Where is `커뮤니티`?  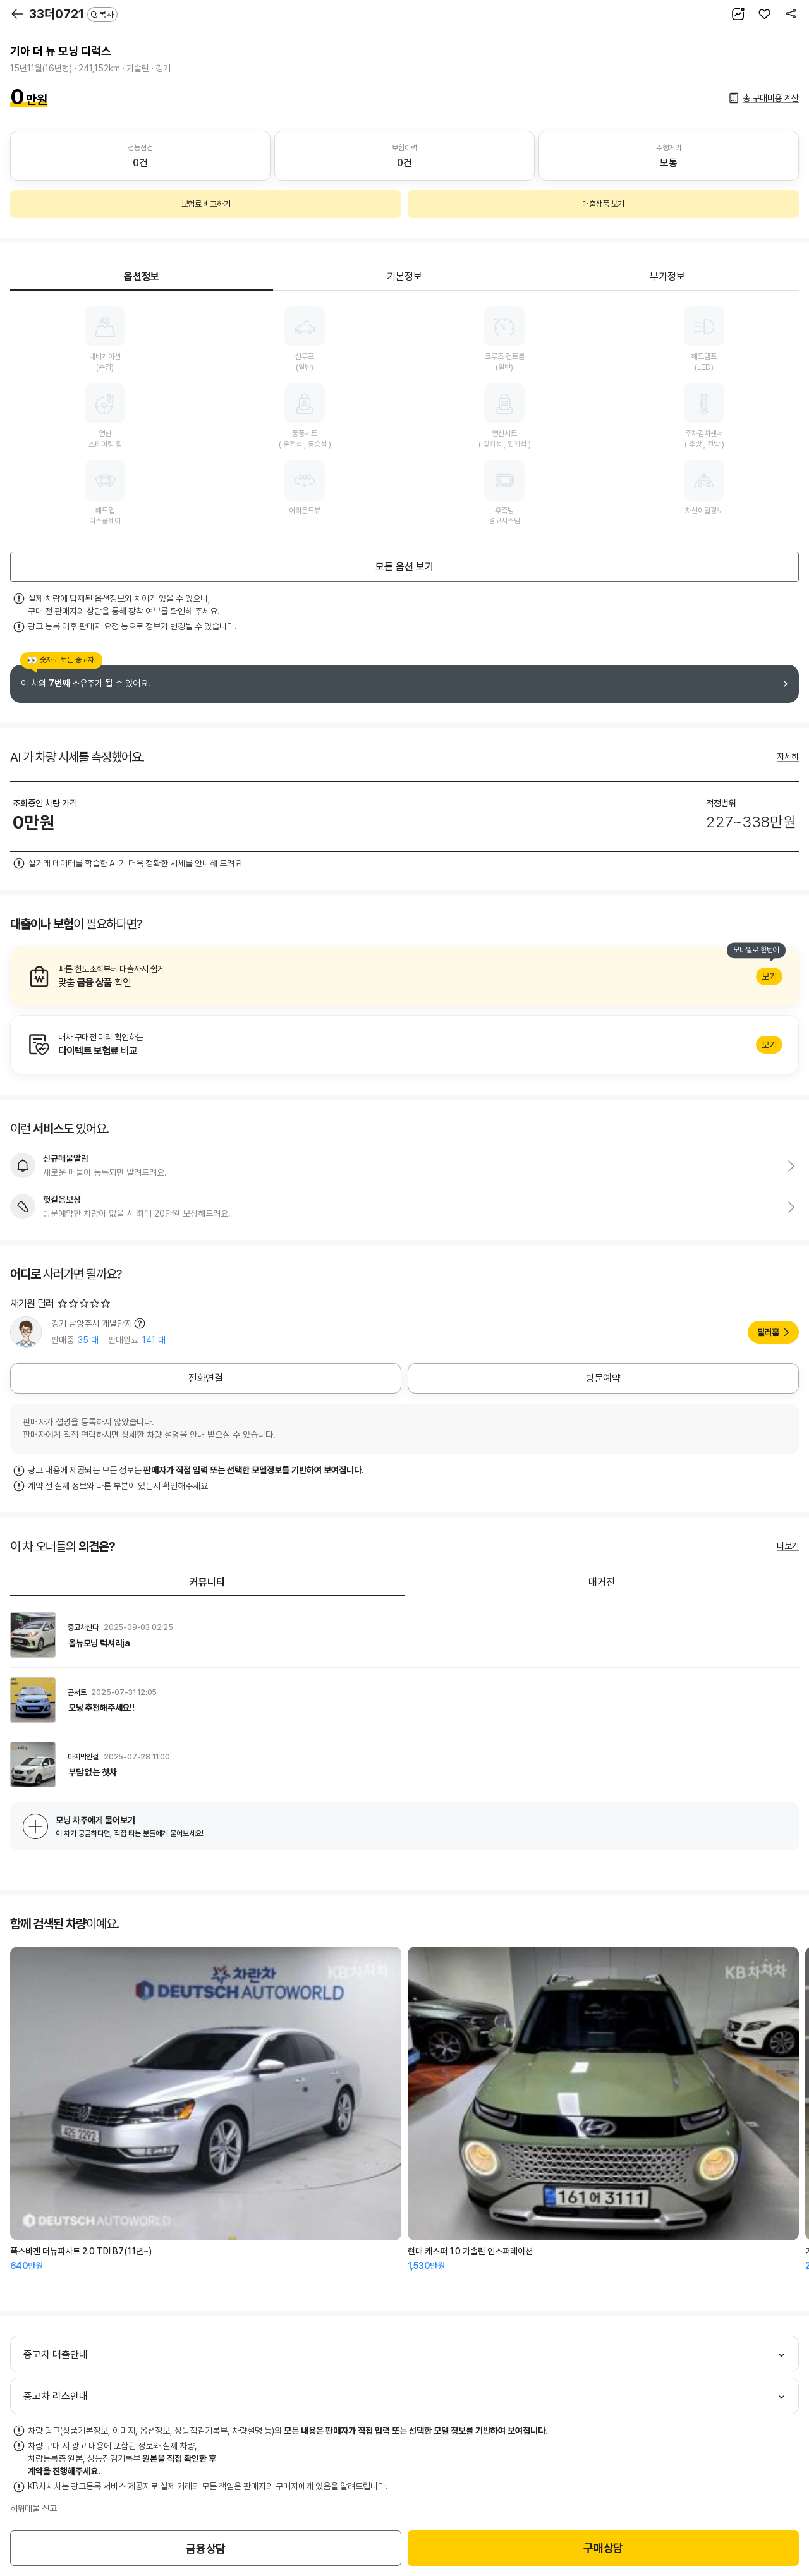 커뮤니티 is located at coordinates (207, 1582).